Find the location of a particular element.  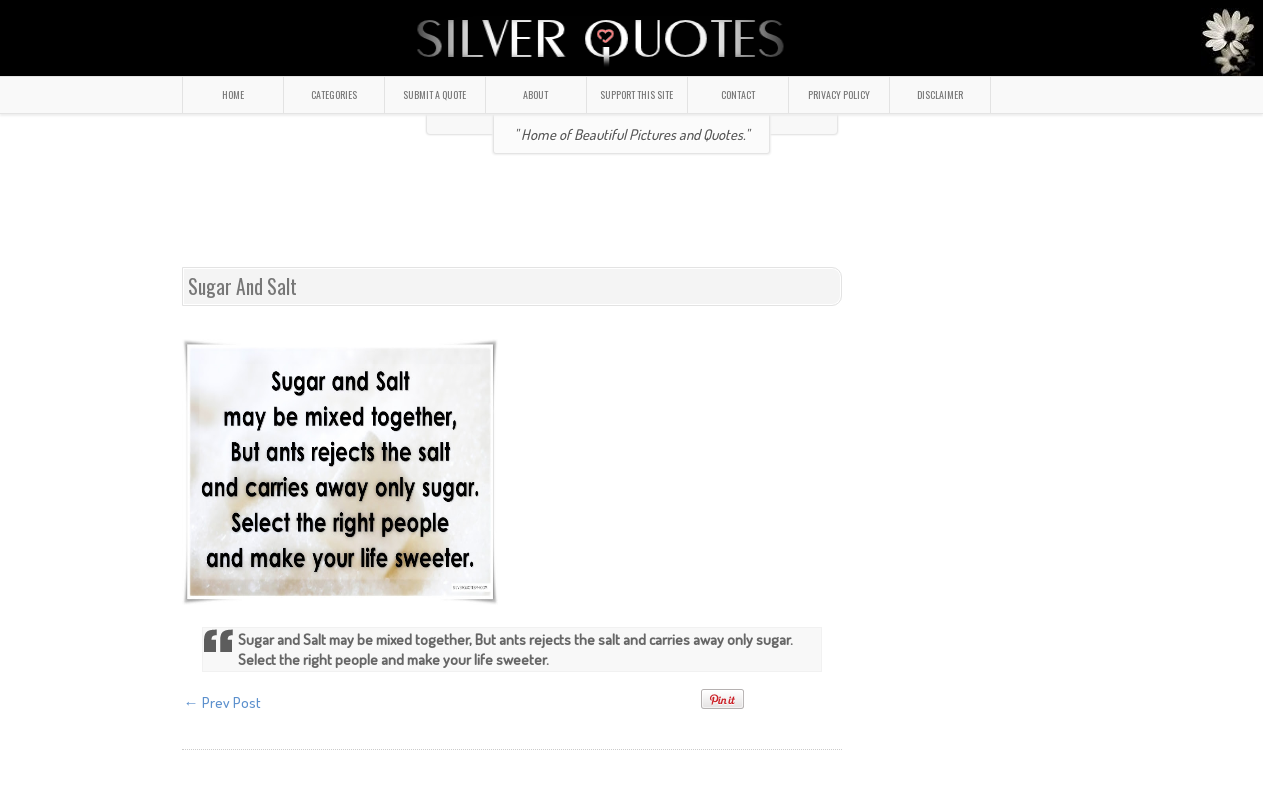

HOME is located at coordinates (233, 94).